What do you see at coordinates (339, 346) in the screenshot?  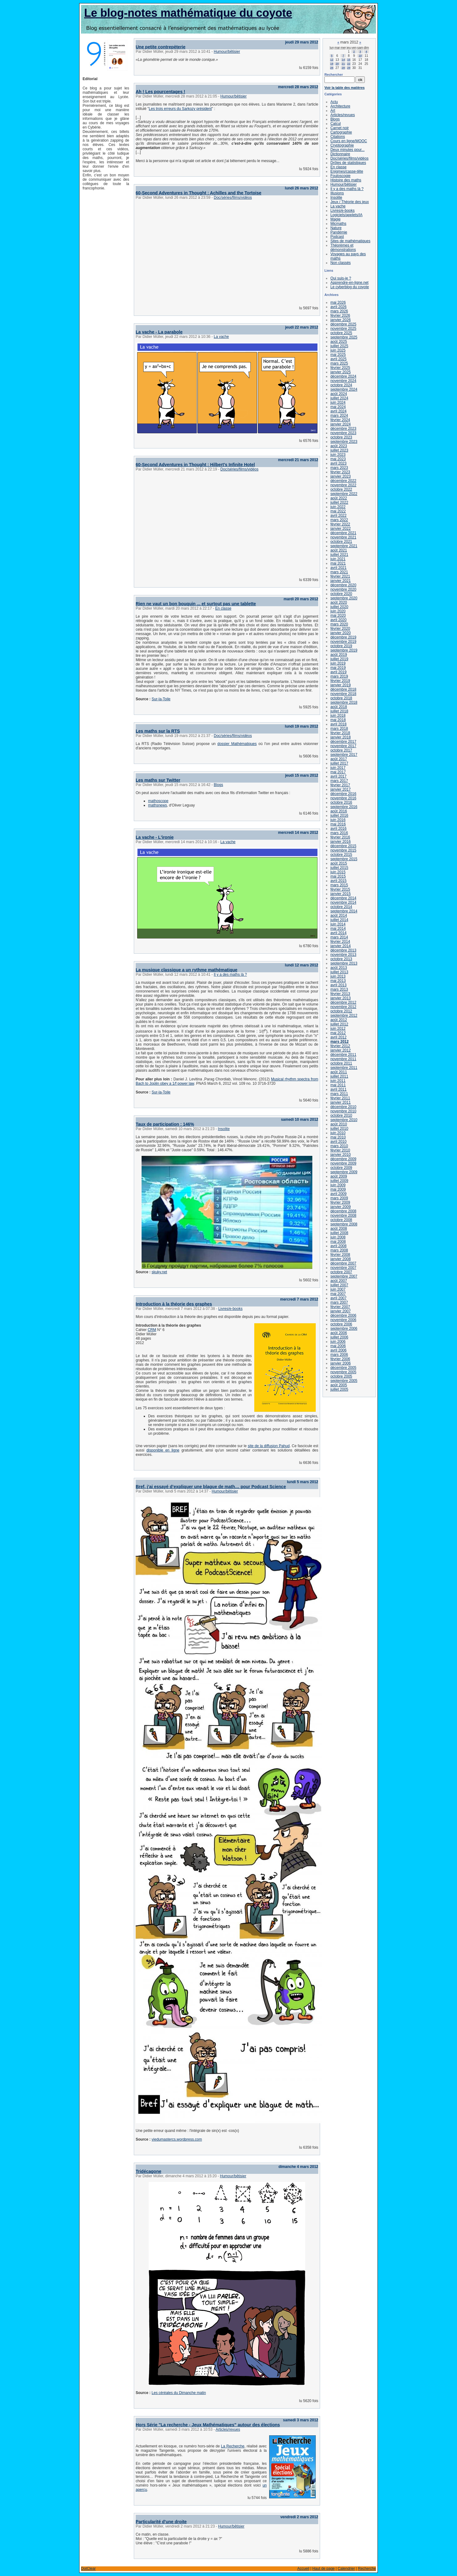 I see `juillet 2025` at bounding box center [339, 346].